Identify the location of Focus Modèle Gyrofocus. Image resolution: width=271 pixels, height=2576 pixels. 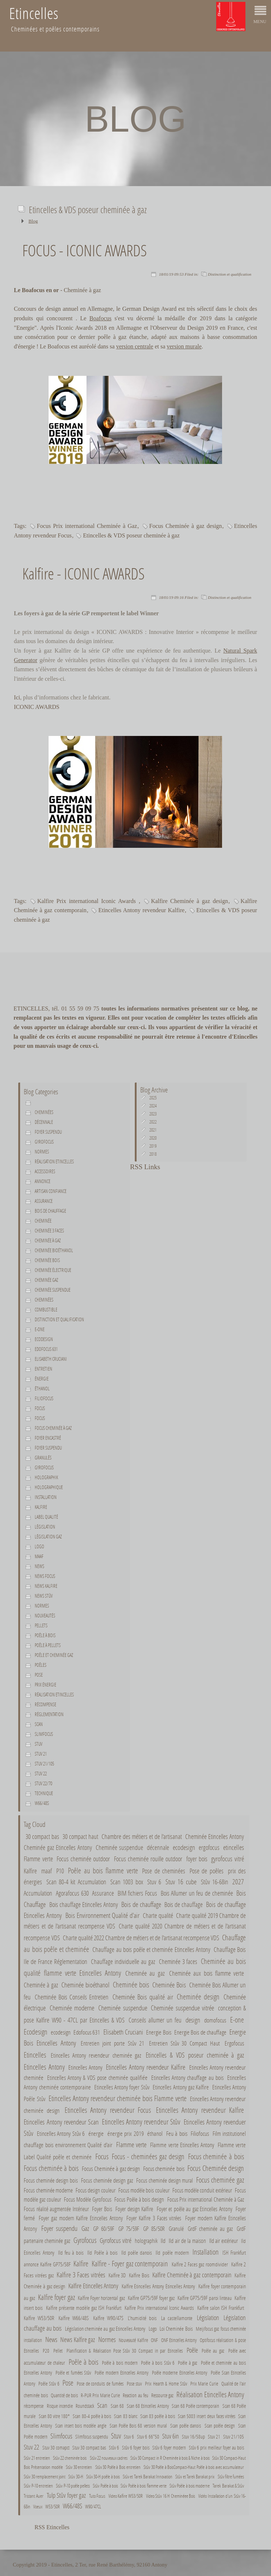
(87, 2199).